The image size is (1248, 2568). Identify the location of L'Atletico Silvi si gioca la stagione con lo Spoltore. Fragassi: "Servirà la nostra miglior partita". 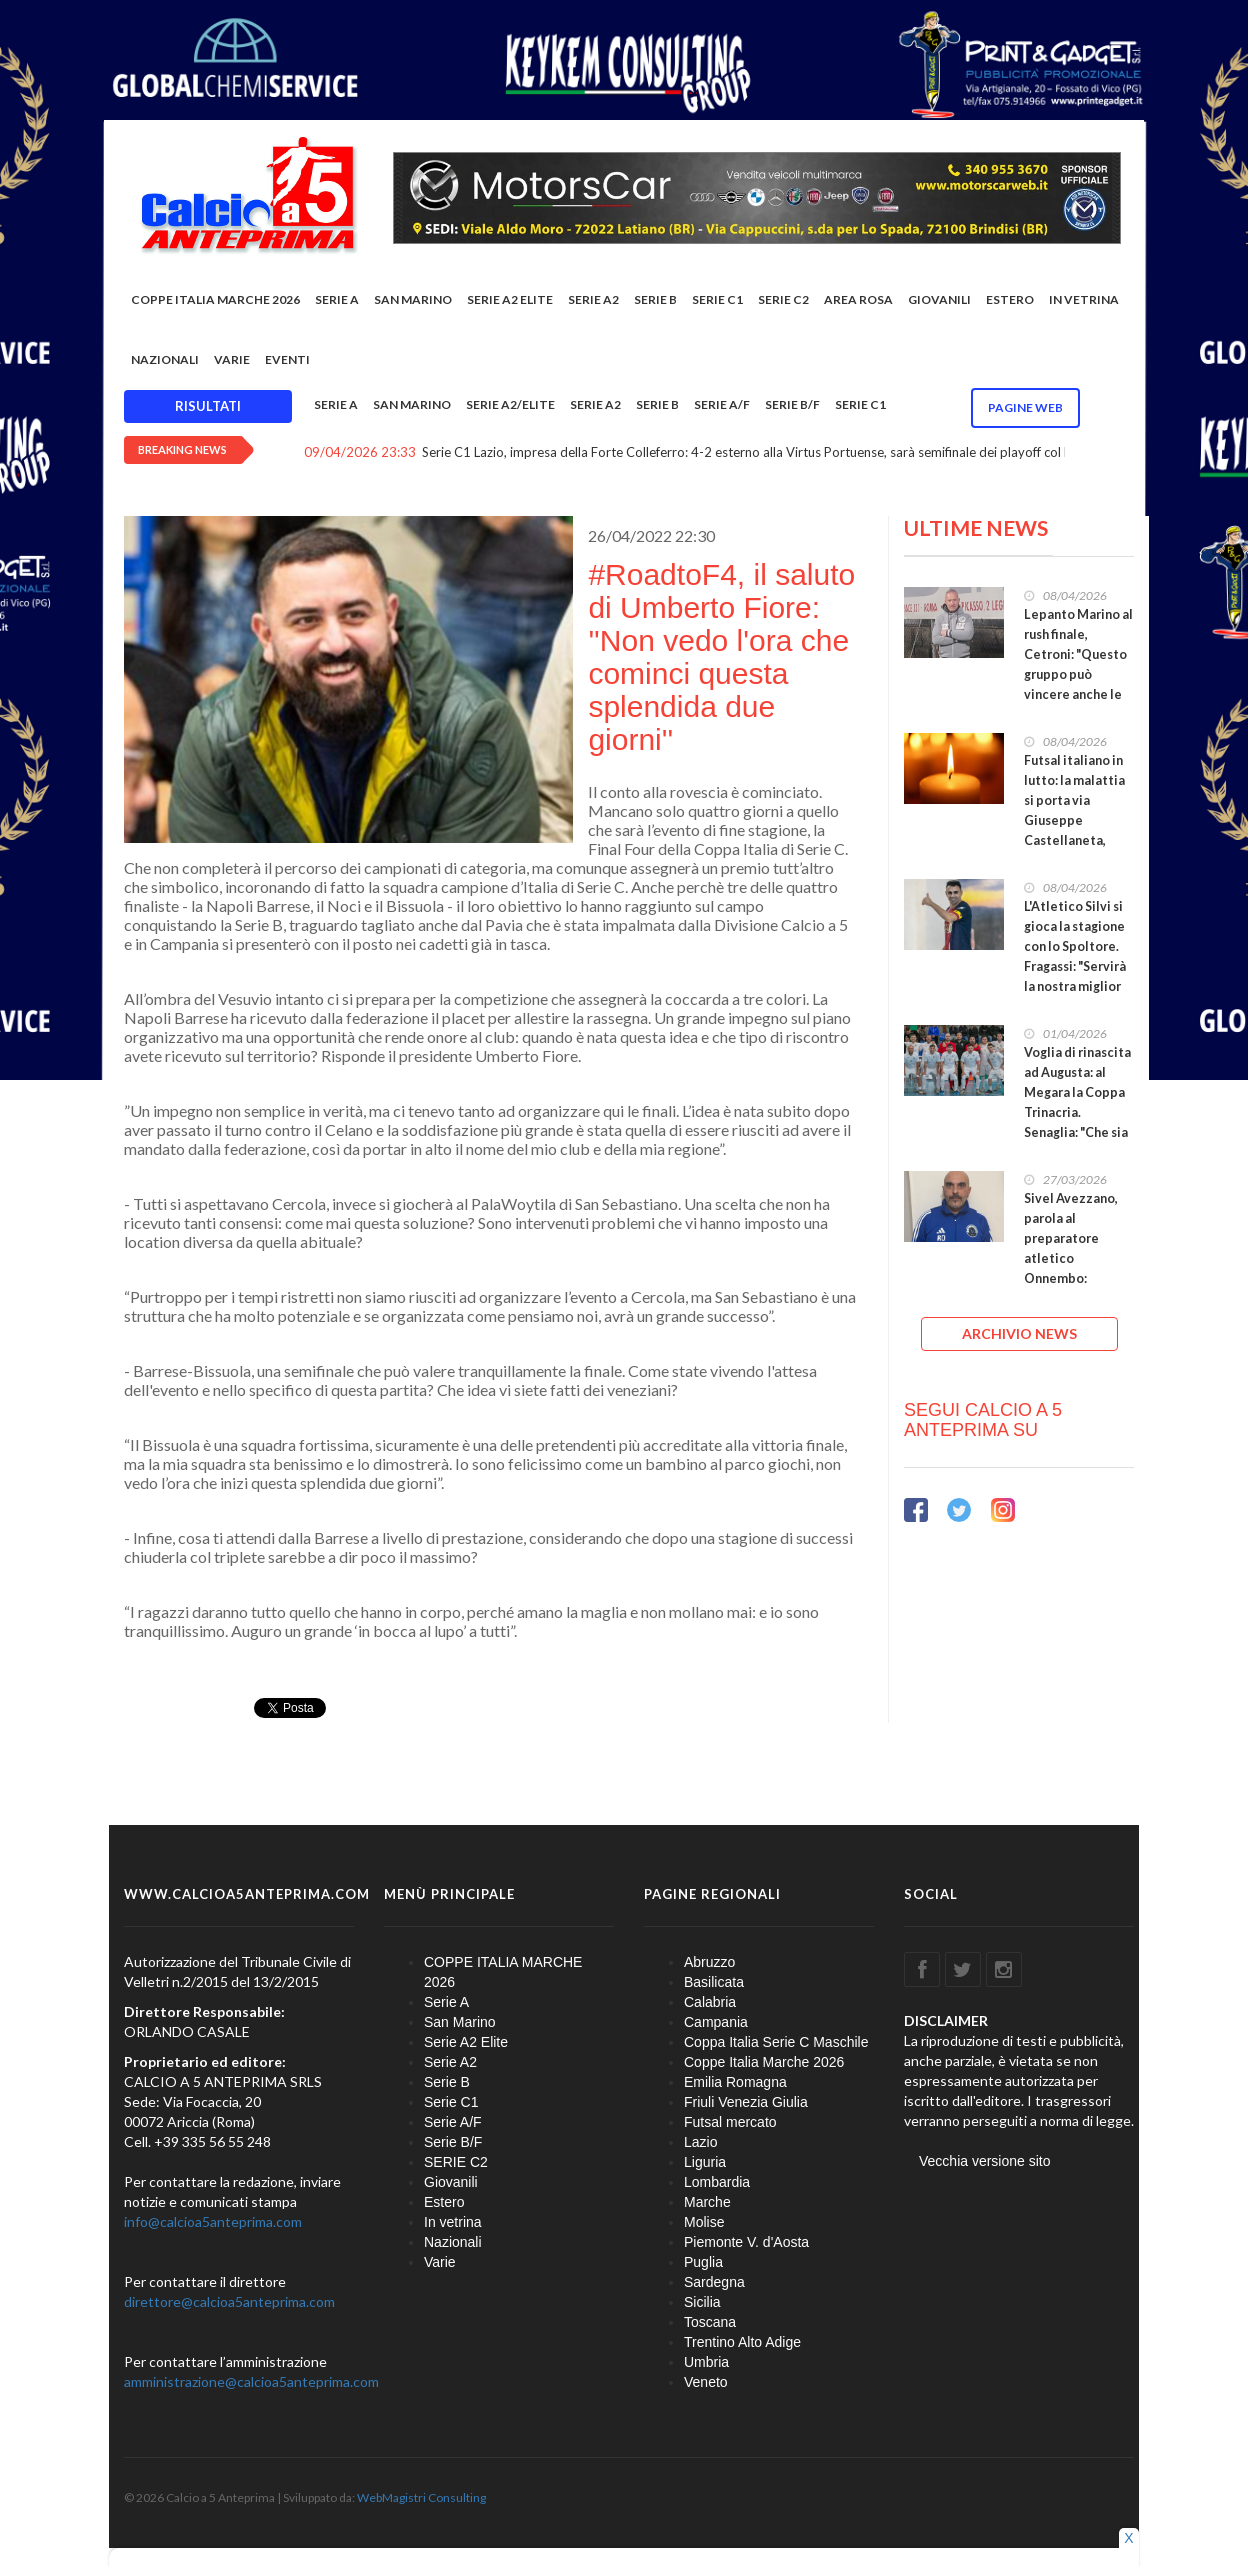
(1075, 956).